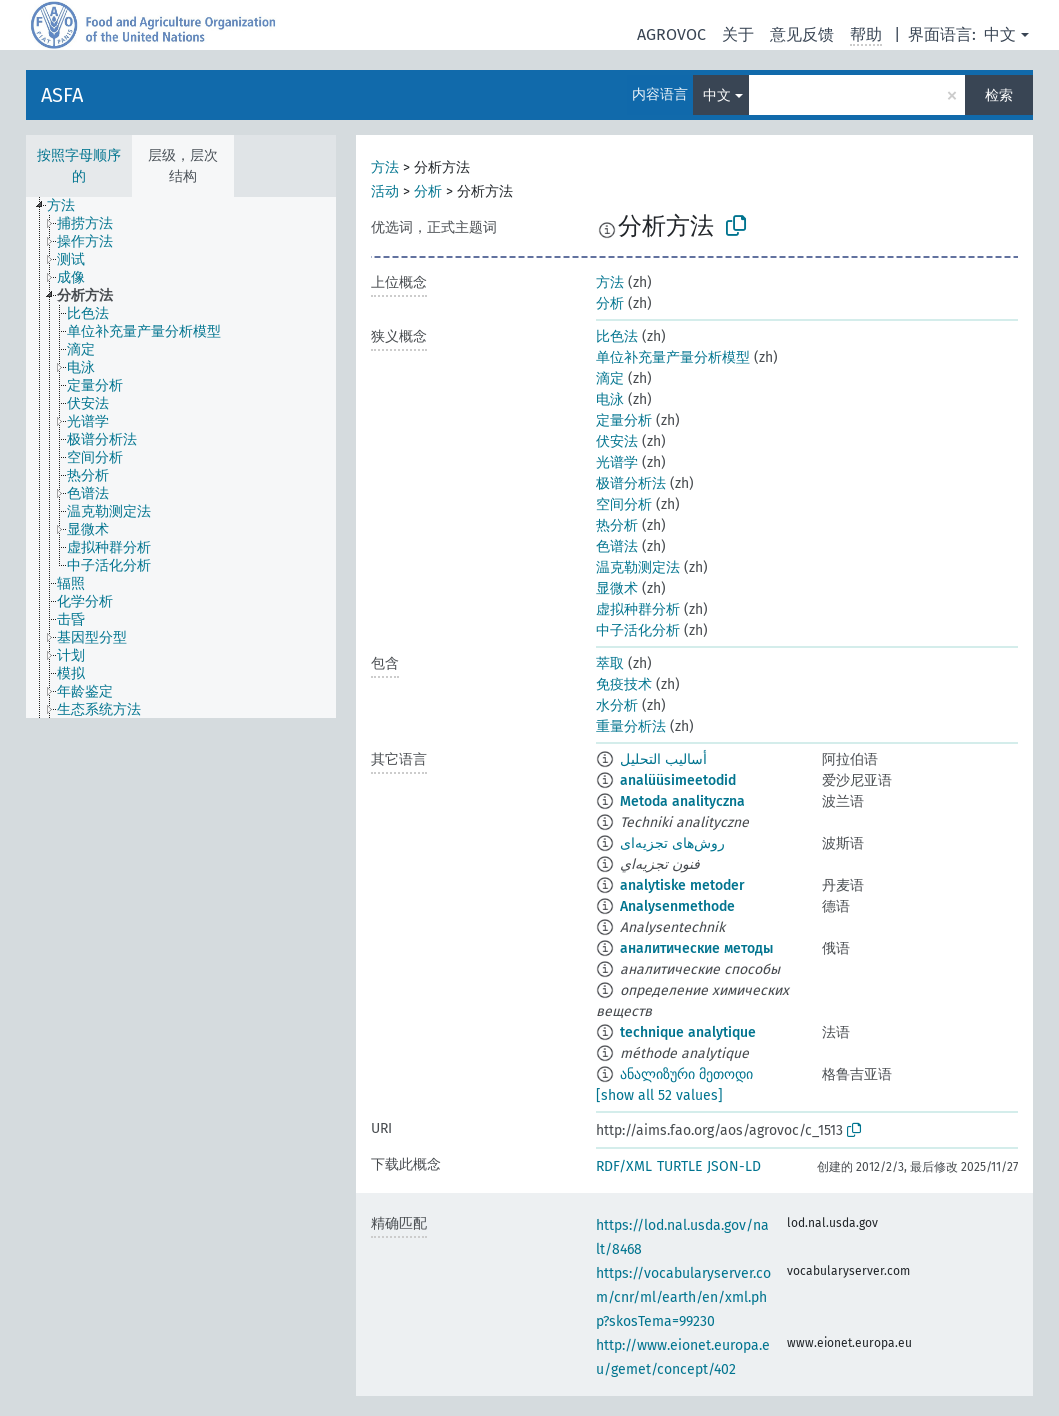 Image resolution: width=1059 pixels, height=1416 pixels. What do you see at coordinates (682, 801) in the screenshot?
I see `Metoda analityczna` at bounding box center [682, 801].